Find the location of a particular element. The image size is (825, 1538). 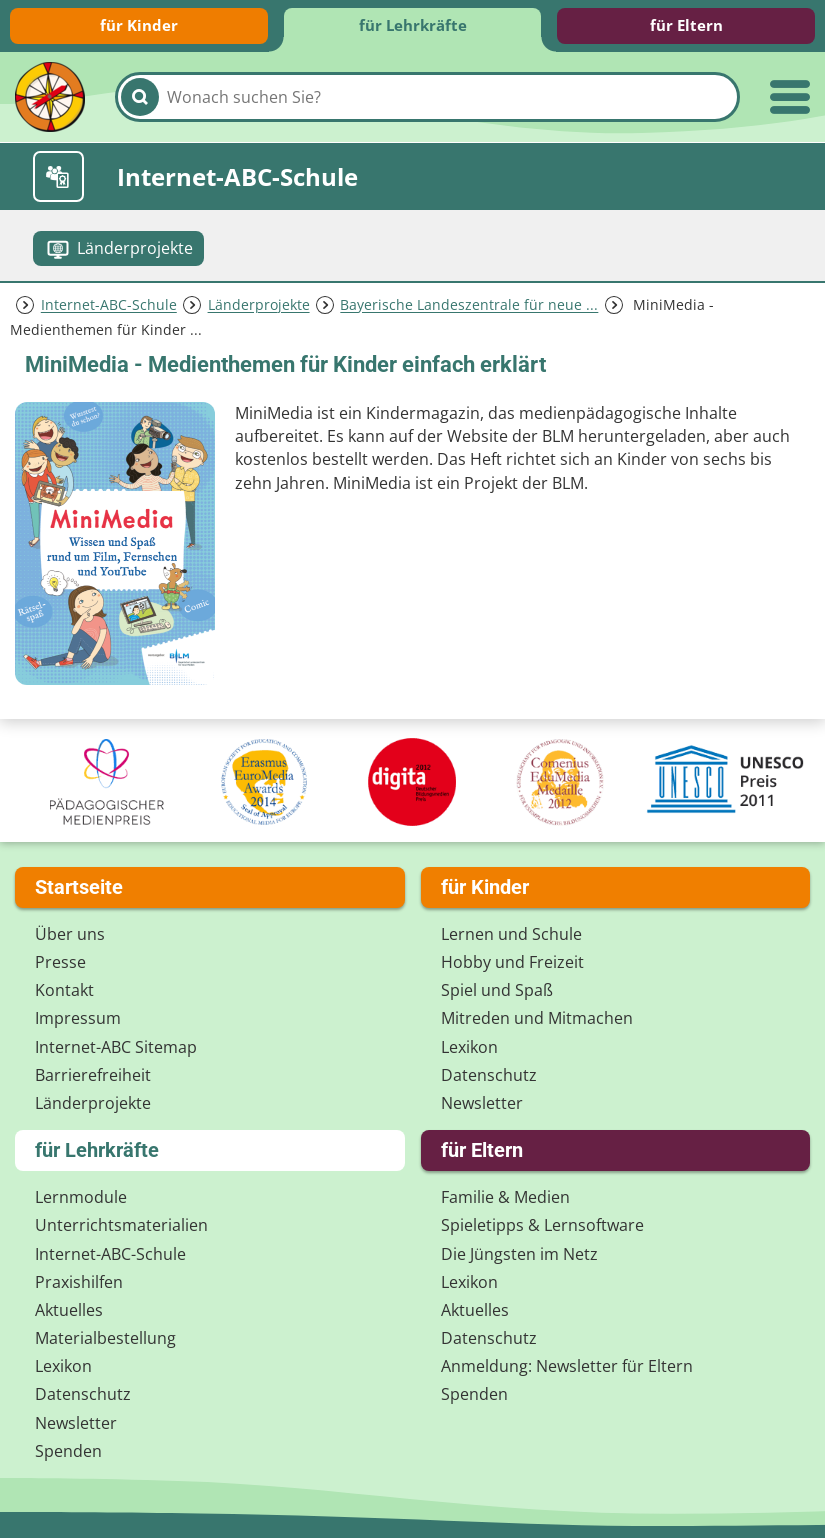

Spenden is located at coordinates (68, 1451).